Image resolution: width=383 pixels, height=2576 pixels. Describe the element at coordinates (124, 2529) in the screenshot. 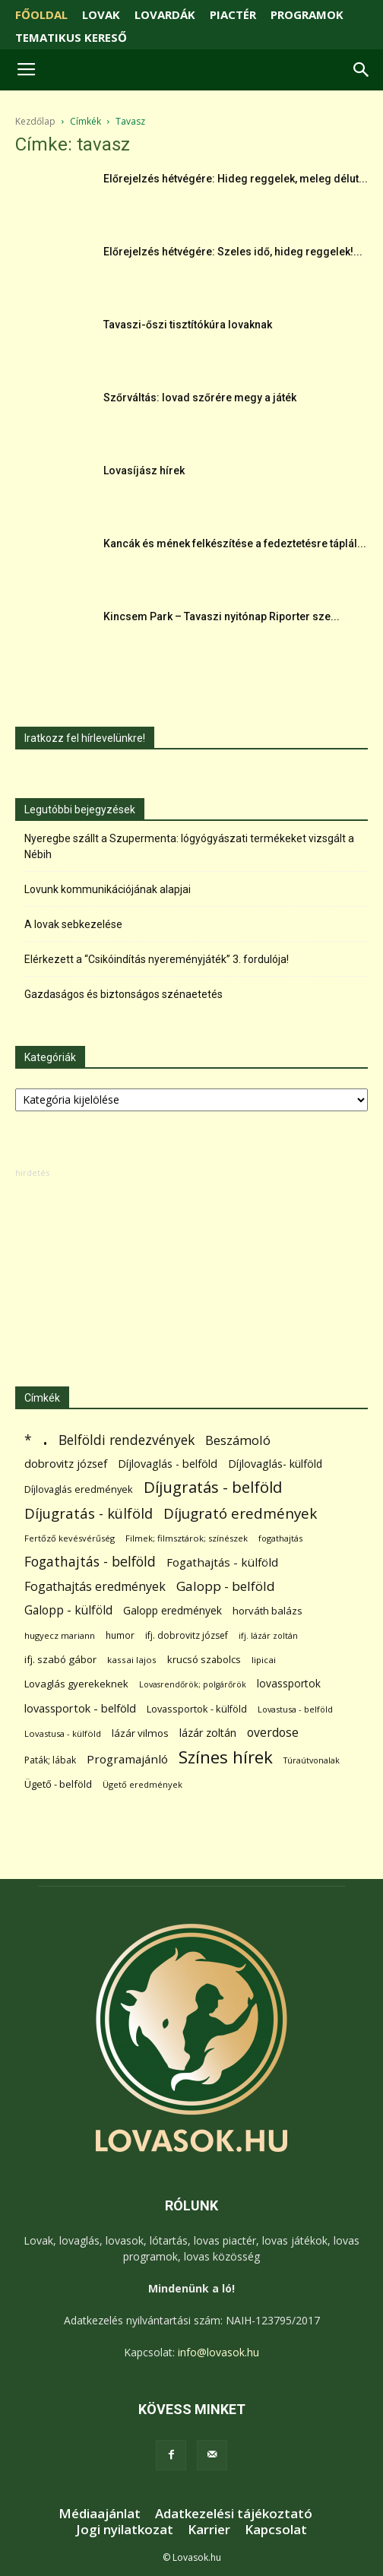

I see `Jogi nyilatkozat` at that location.